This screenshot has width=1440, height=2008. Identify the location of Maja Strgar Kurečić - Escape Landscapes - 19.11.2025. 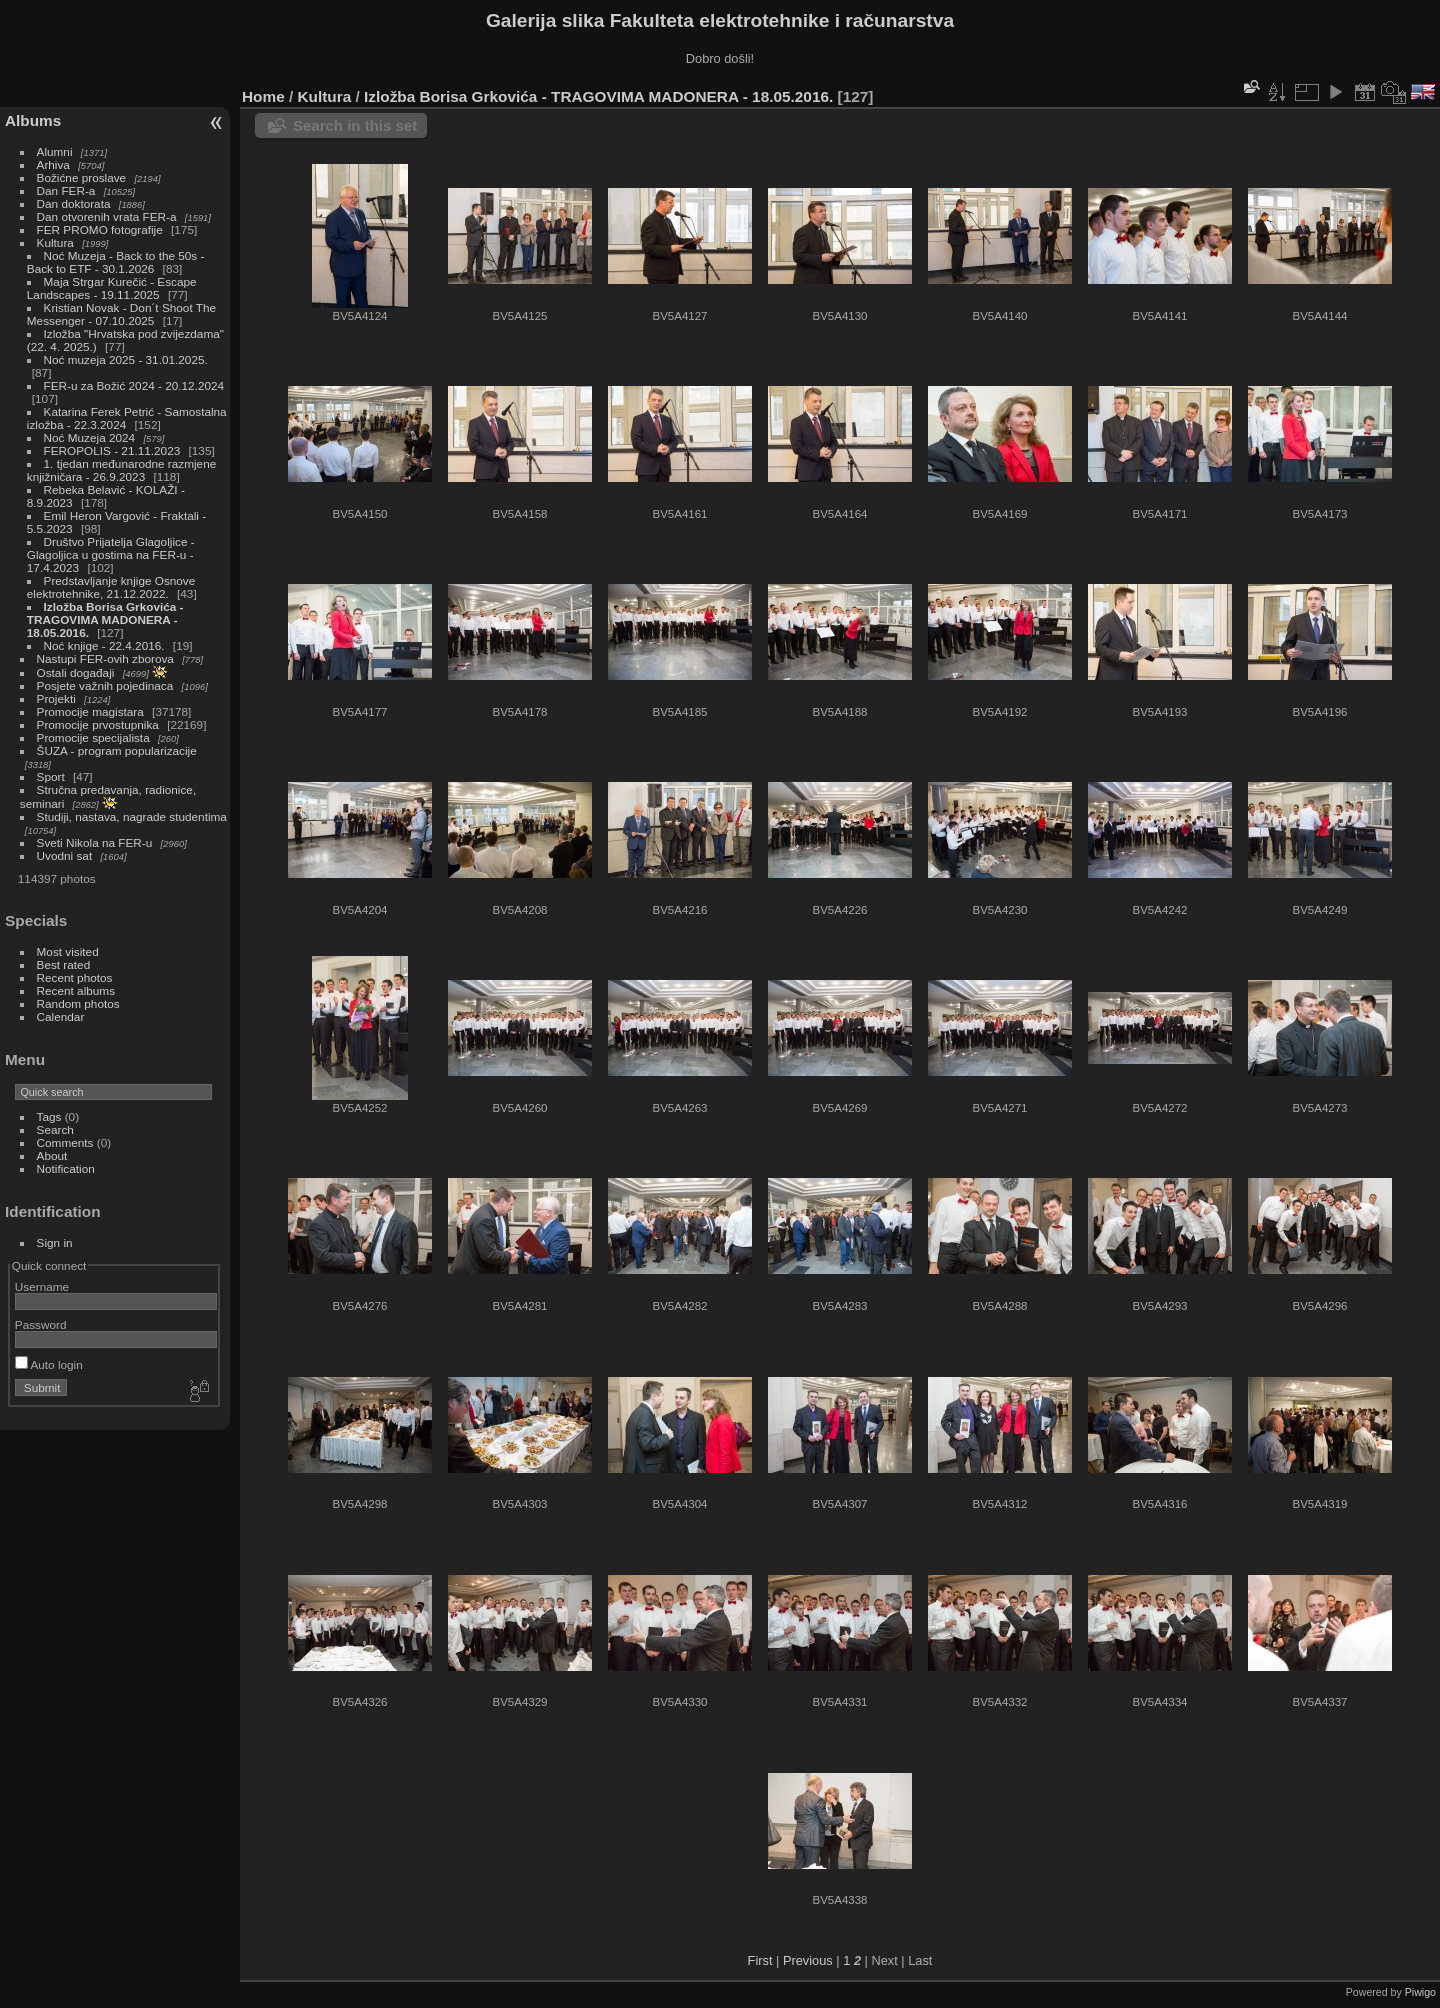
(112, 288).